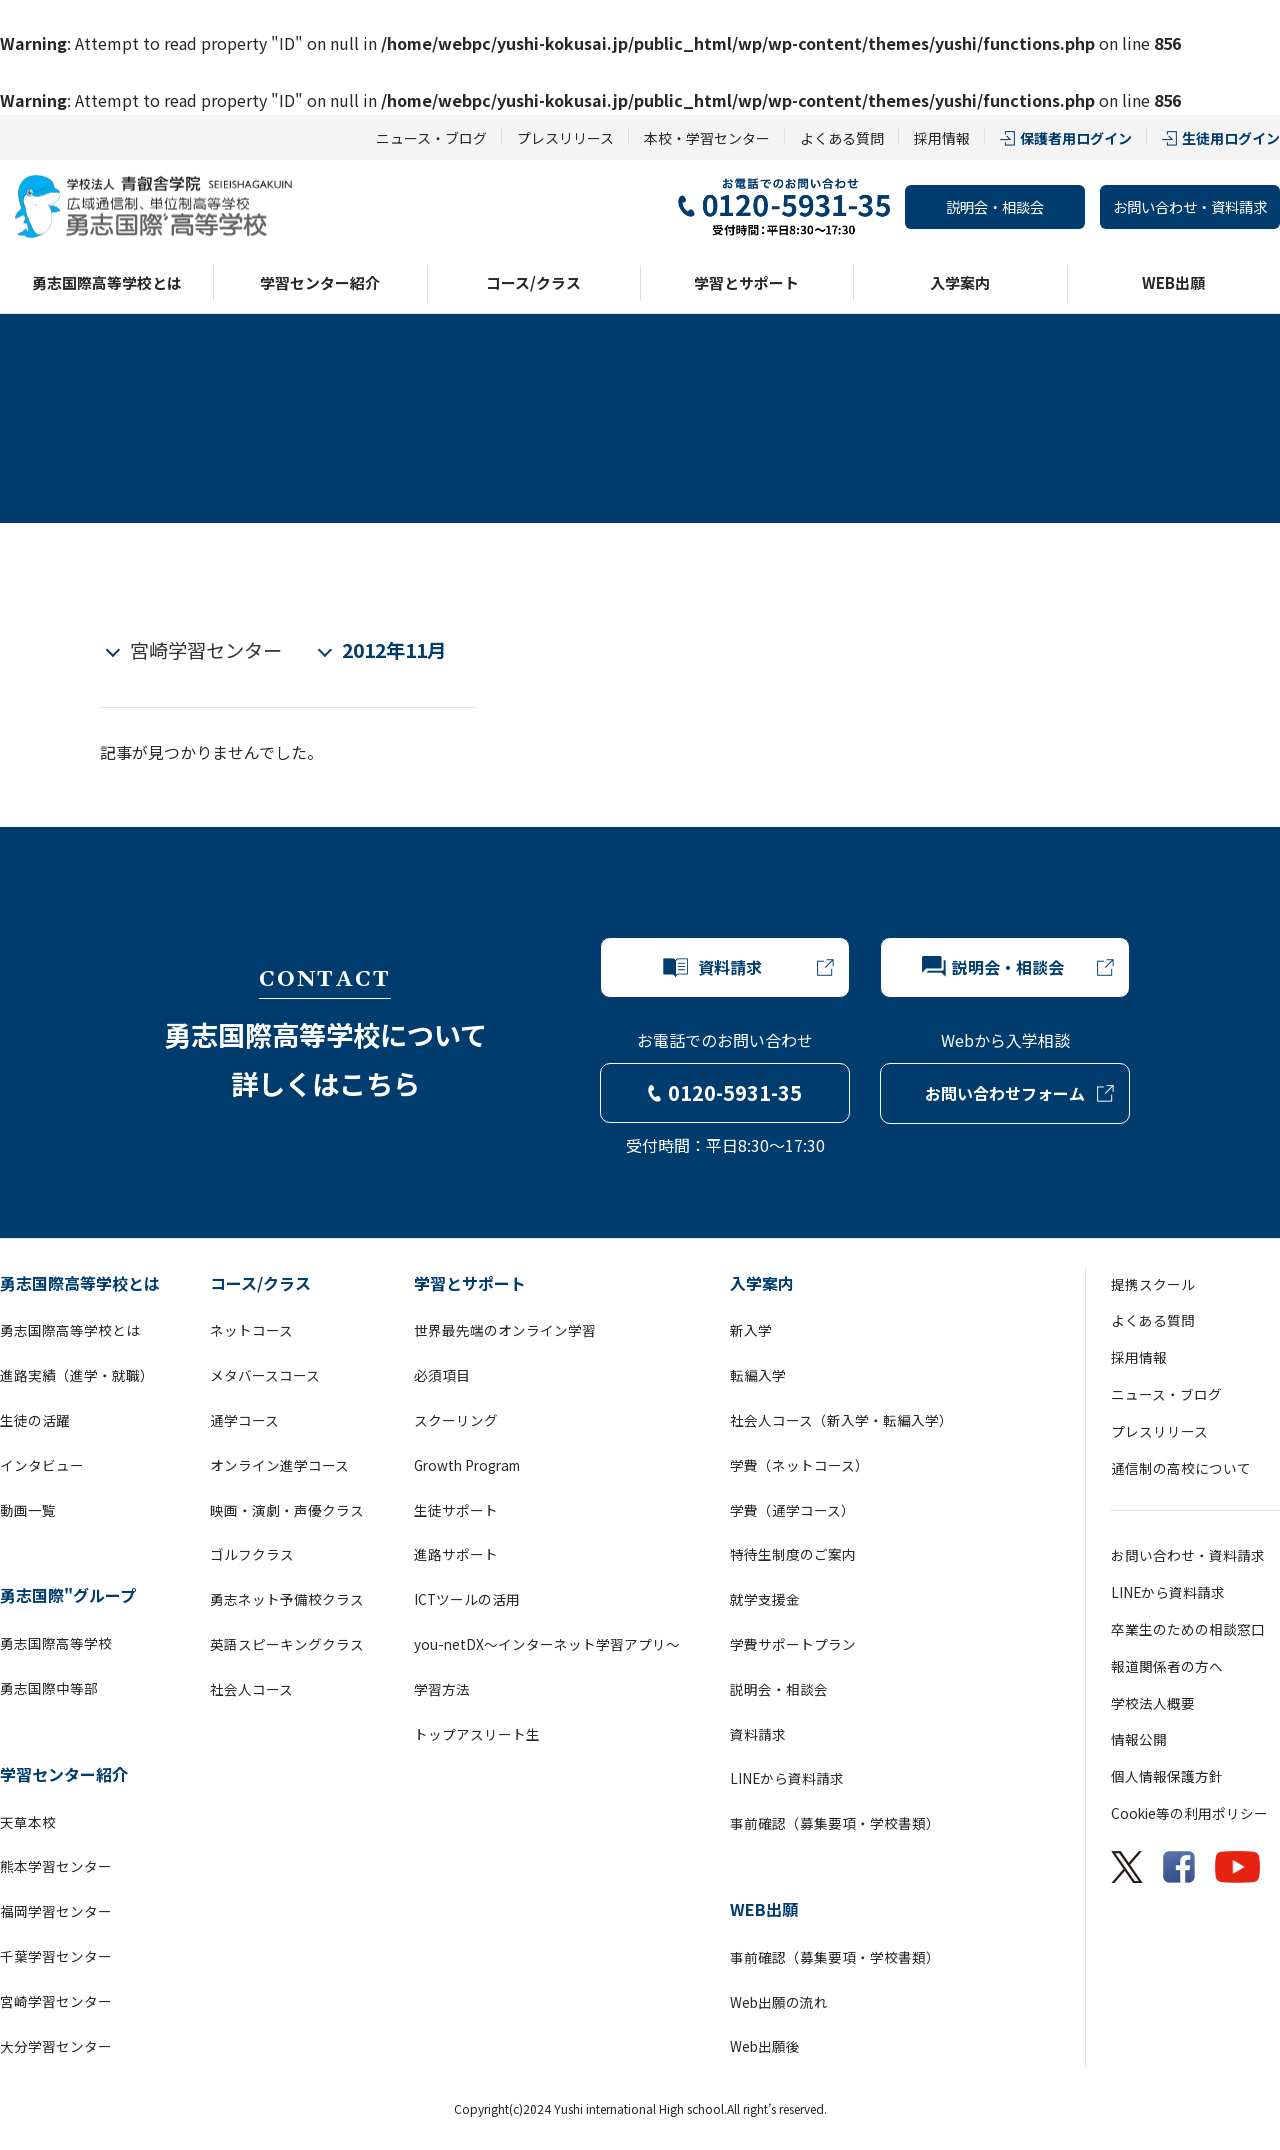 This screenshot has height=2150, width=1280. Describe the element at coordinates (1188, 1629) in the screenshot. I see `卒業生のための相談窓口` at that location.